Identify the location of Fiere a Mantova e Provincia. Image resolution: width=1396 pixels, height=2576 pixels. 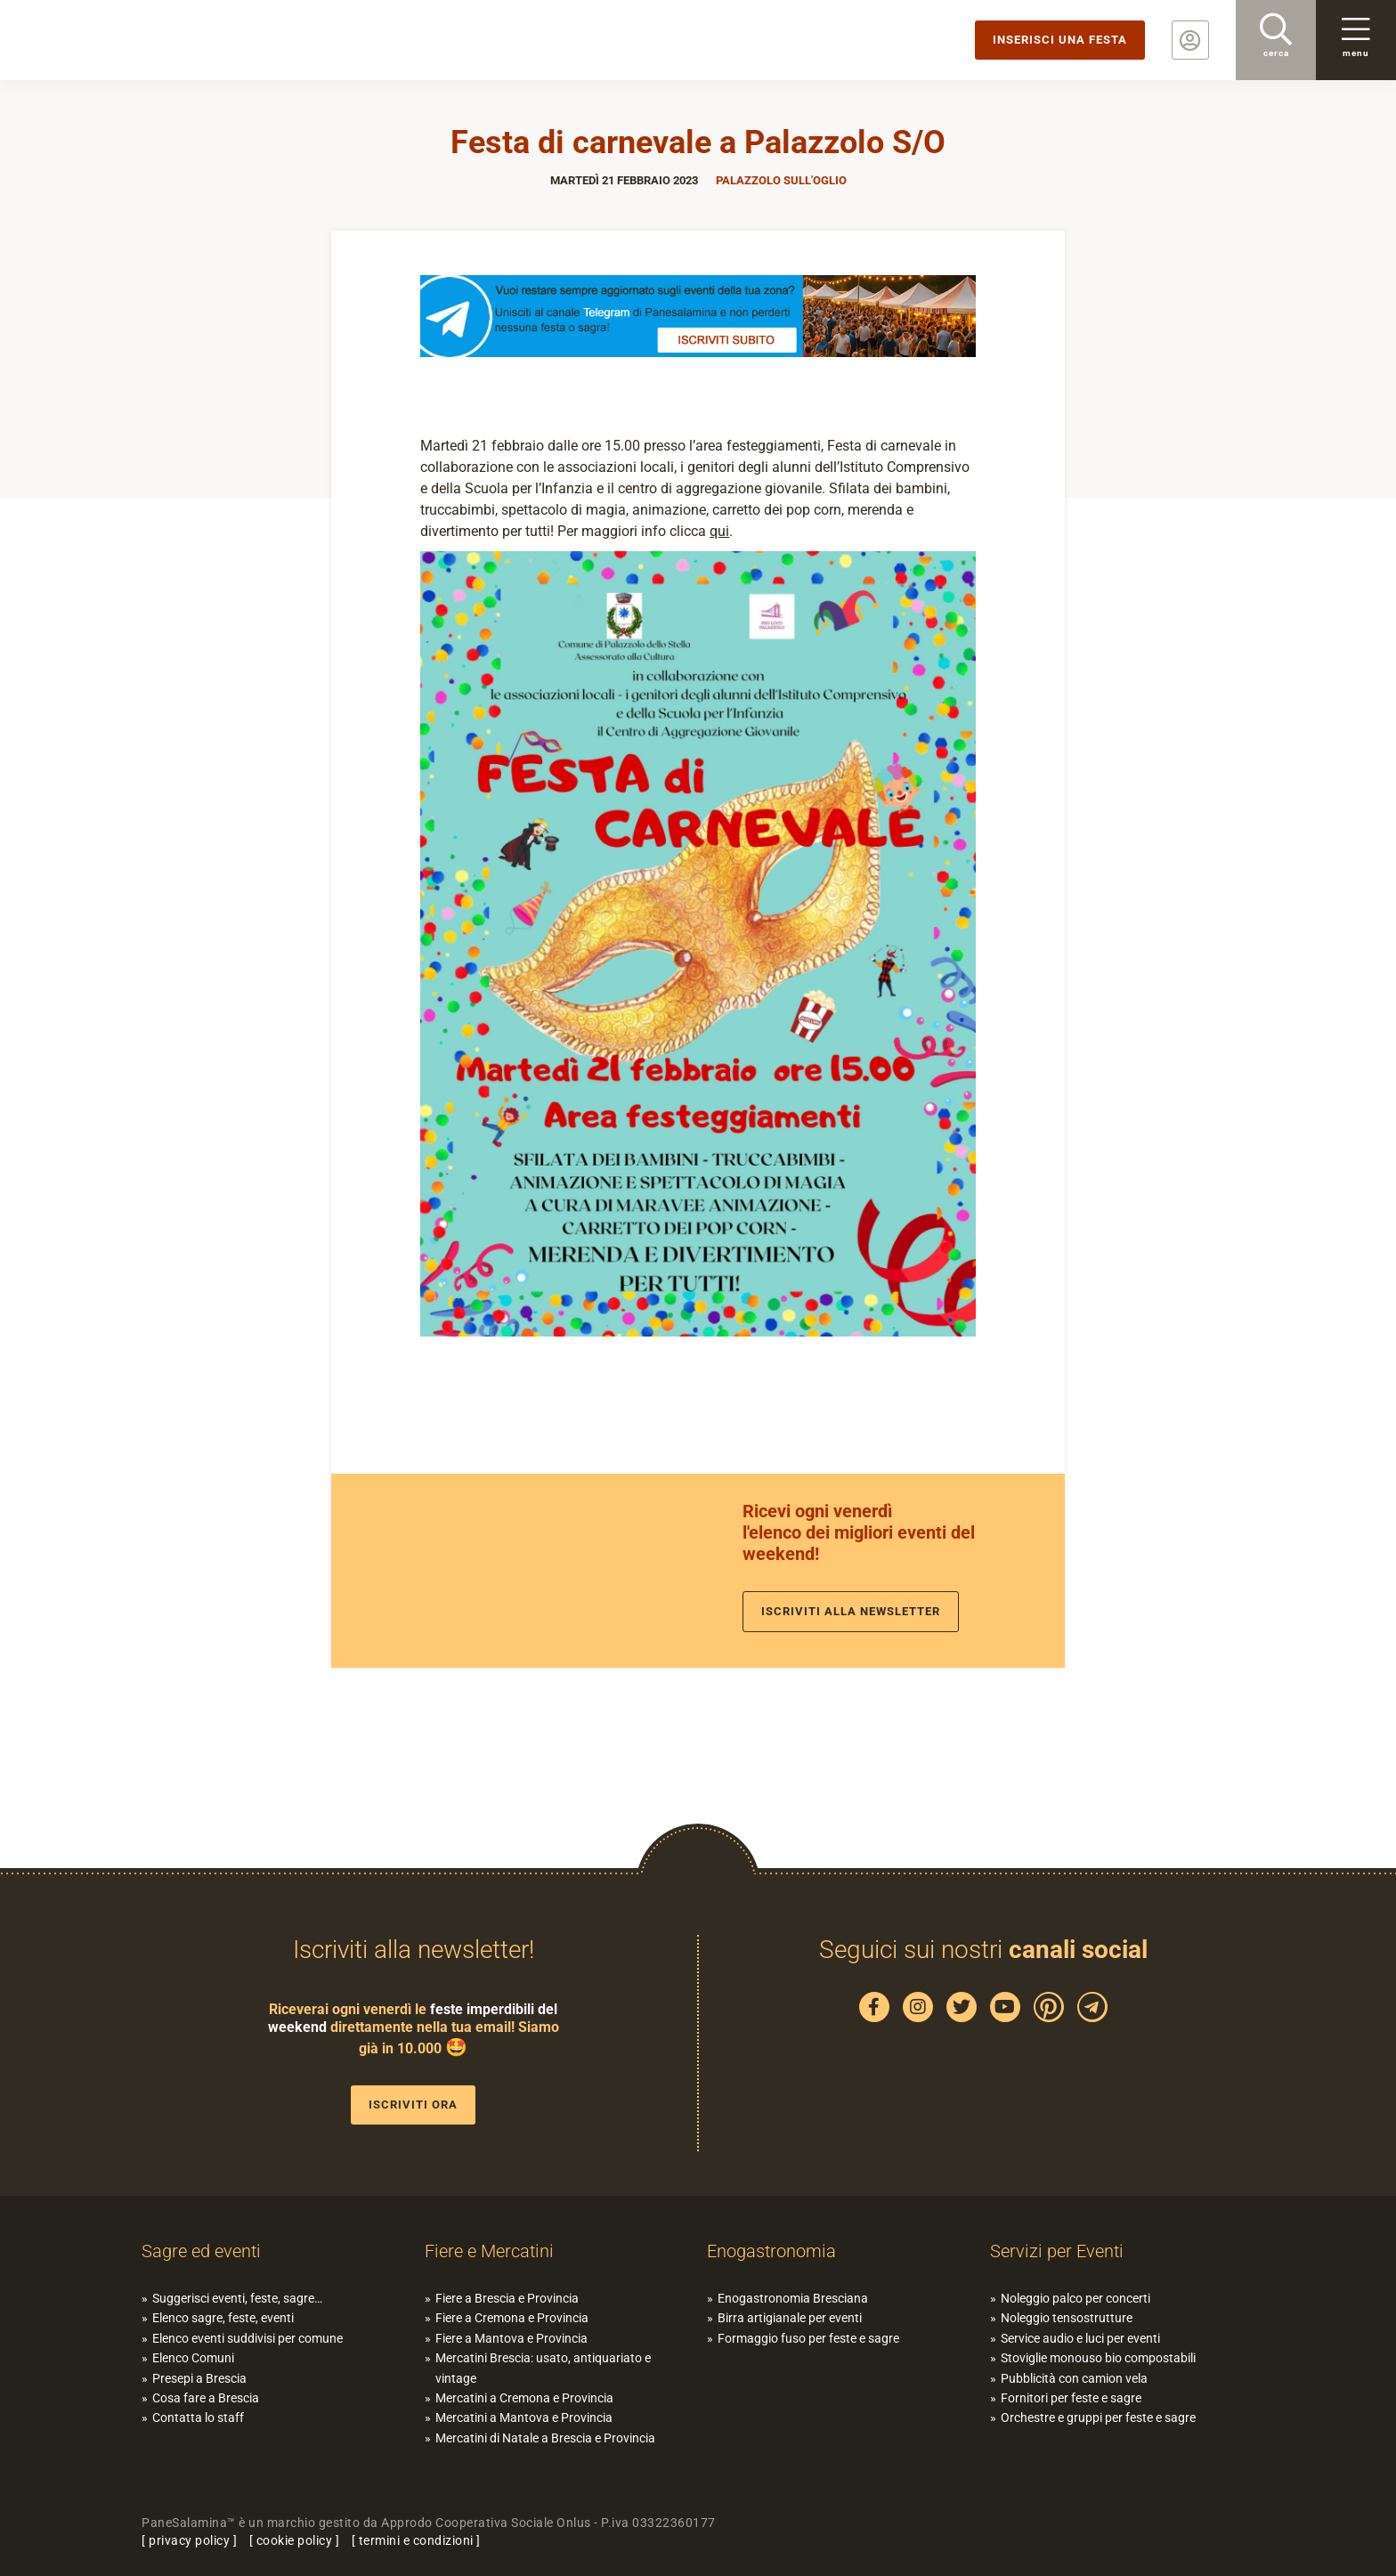
(511, 2338).